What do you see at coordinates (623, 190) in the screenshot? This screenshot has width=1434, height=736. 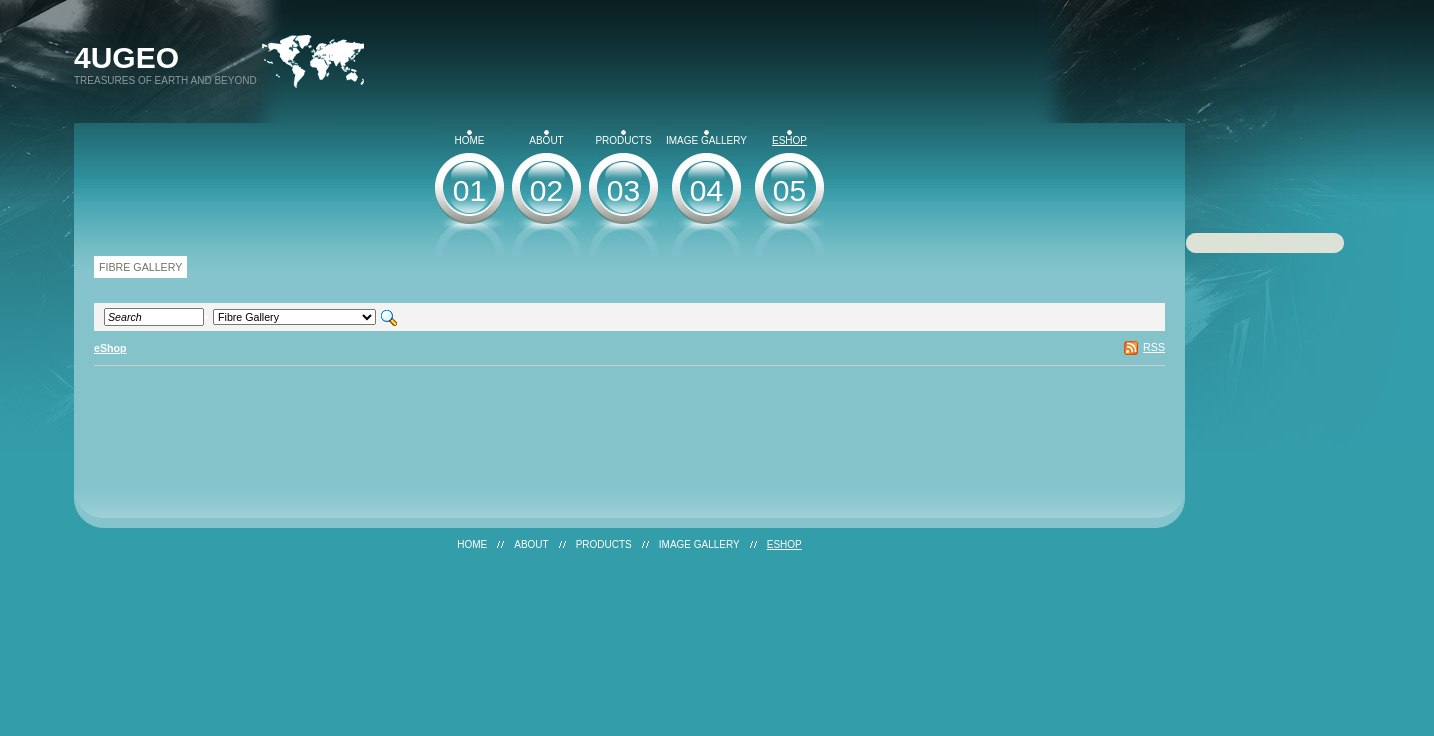 I see `03` at bounding box center [623, 190].